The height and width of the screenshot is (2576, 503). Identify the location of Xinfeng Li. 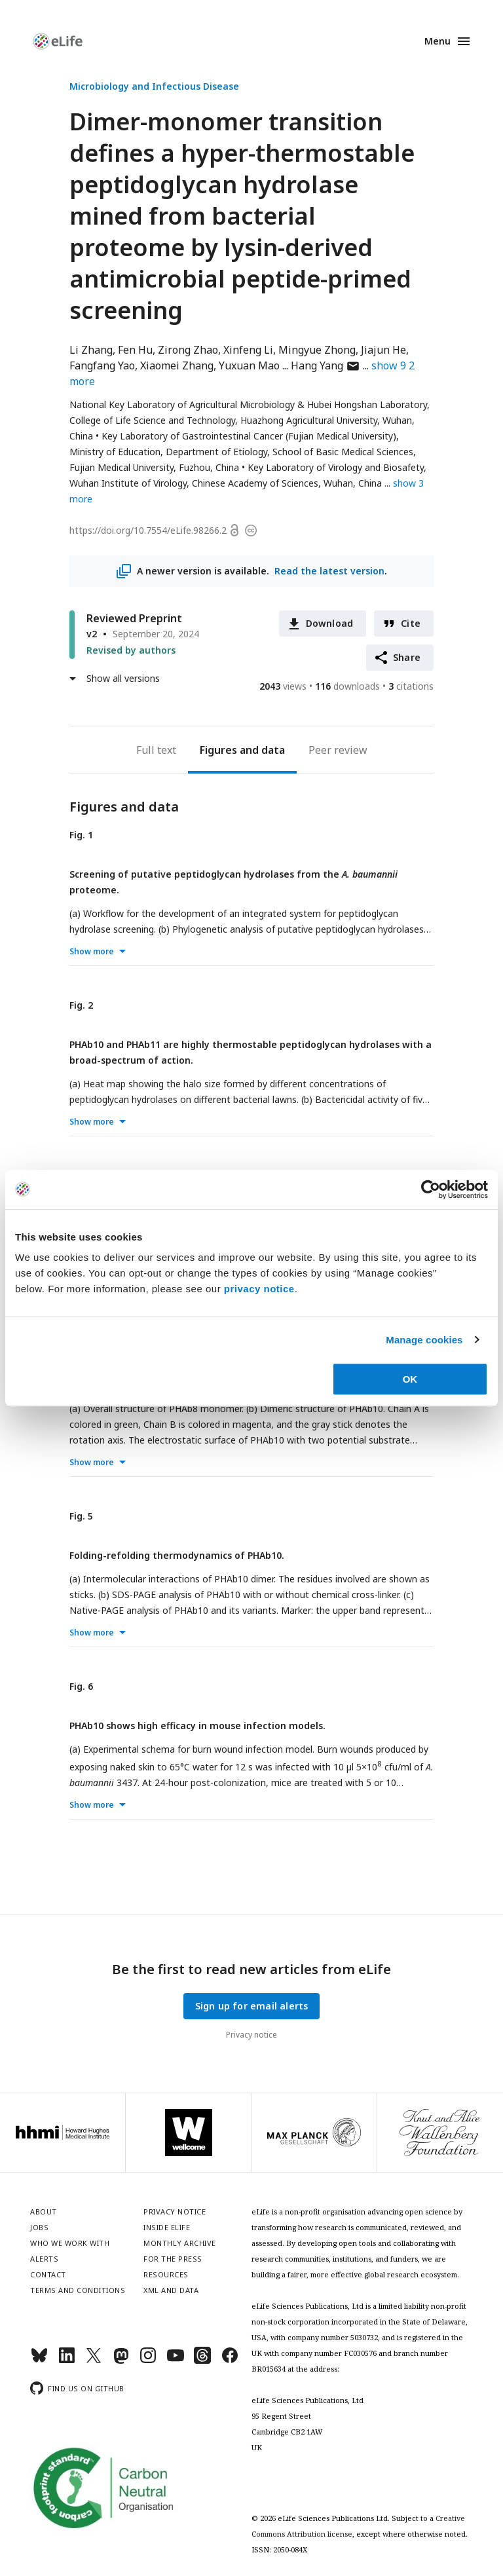
(248, 350).